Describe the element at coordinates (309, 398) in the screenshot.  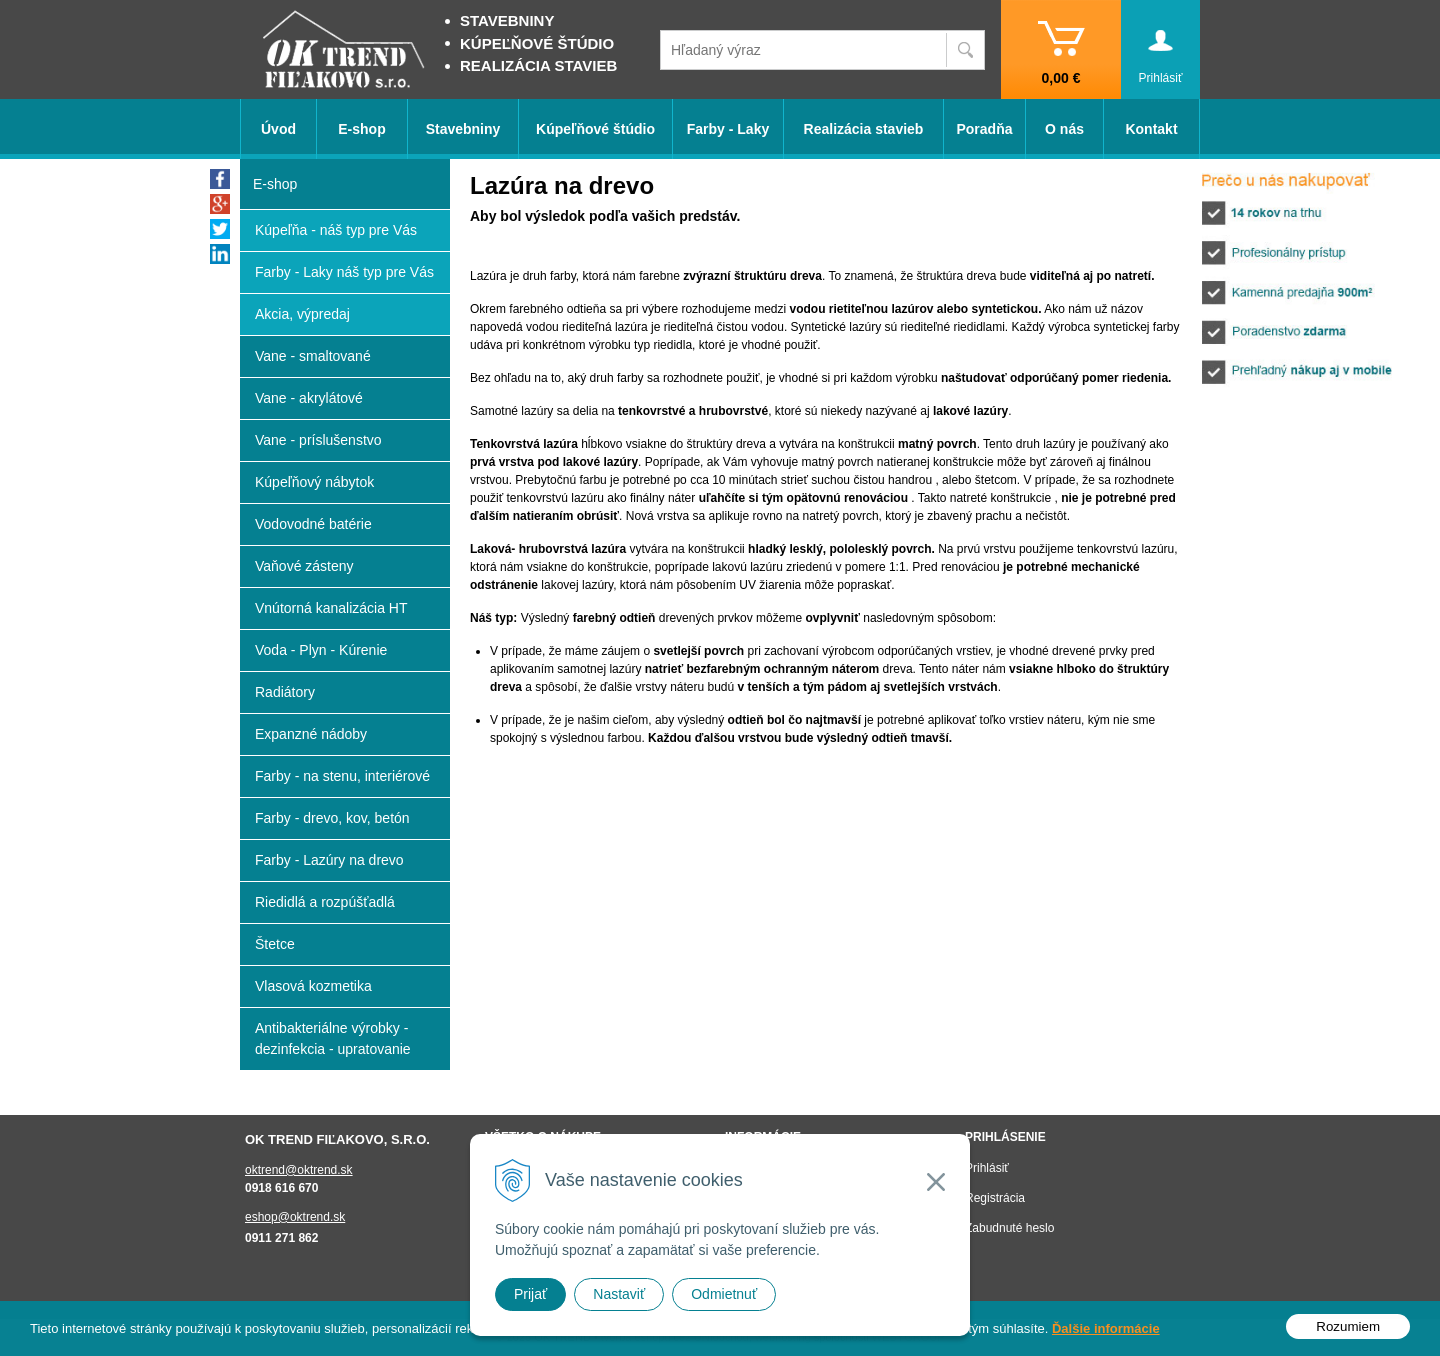
I see `Vane - akrylátové` at that location.